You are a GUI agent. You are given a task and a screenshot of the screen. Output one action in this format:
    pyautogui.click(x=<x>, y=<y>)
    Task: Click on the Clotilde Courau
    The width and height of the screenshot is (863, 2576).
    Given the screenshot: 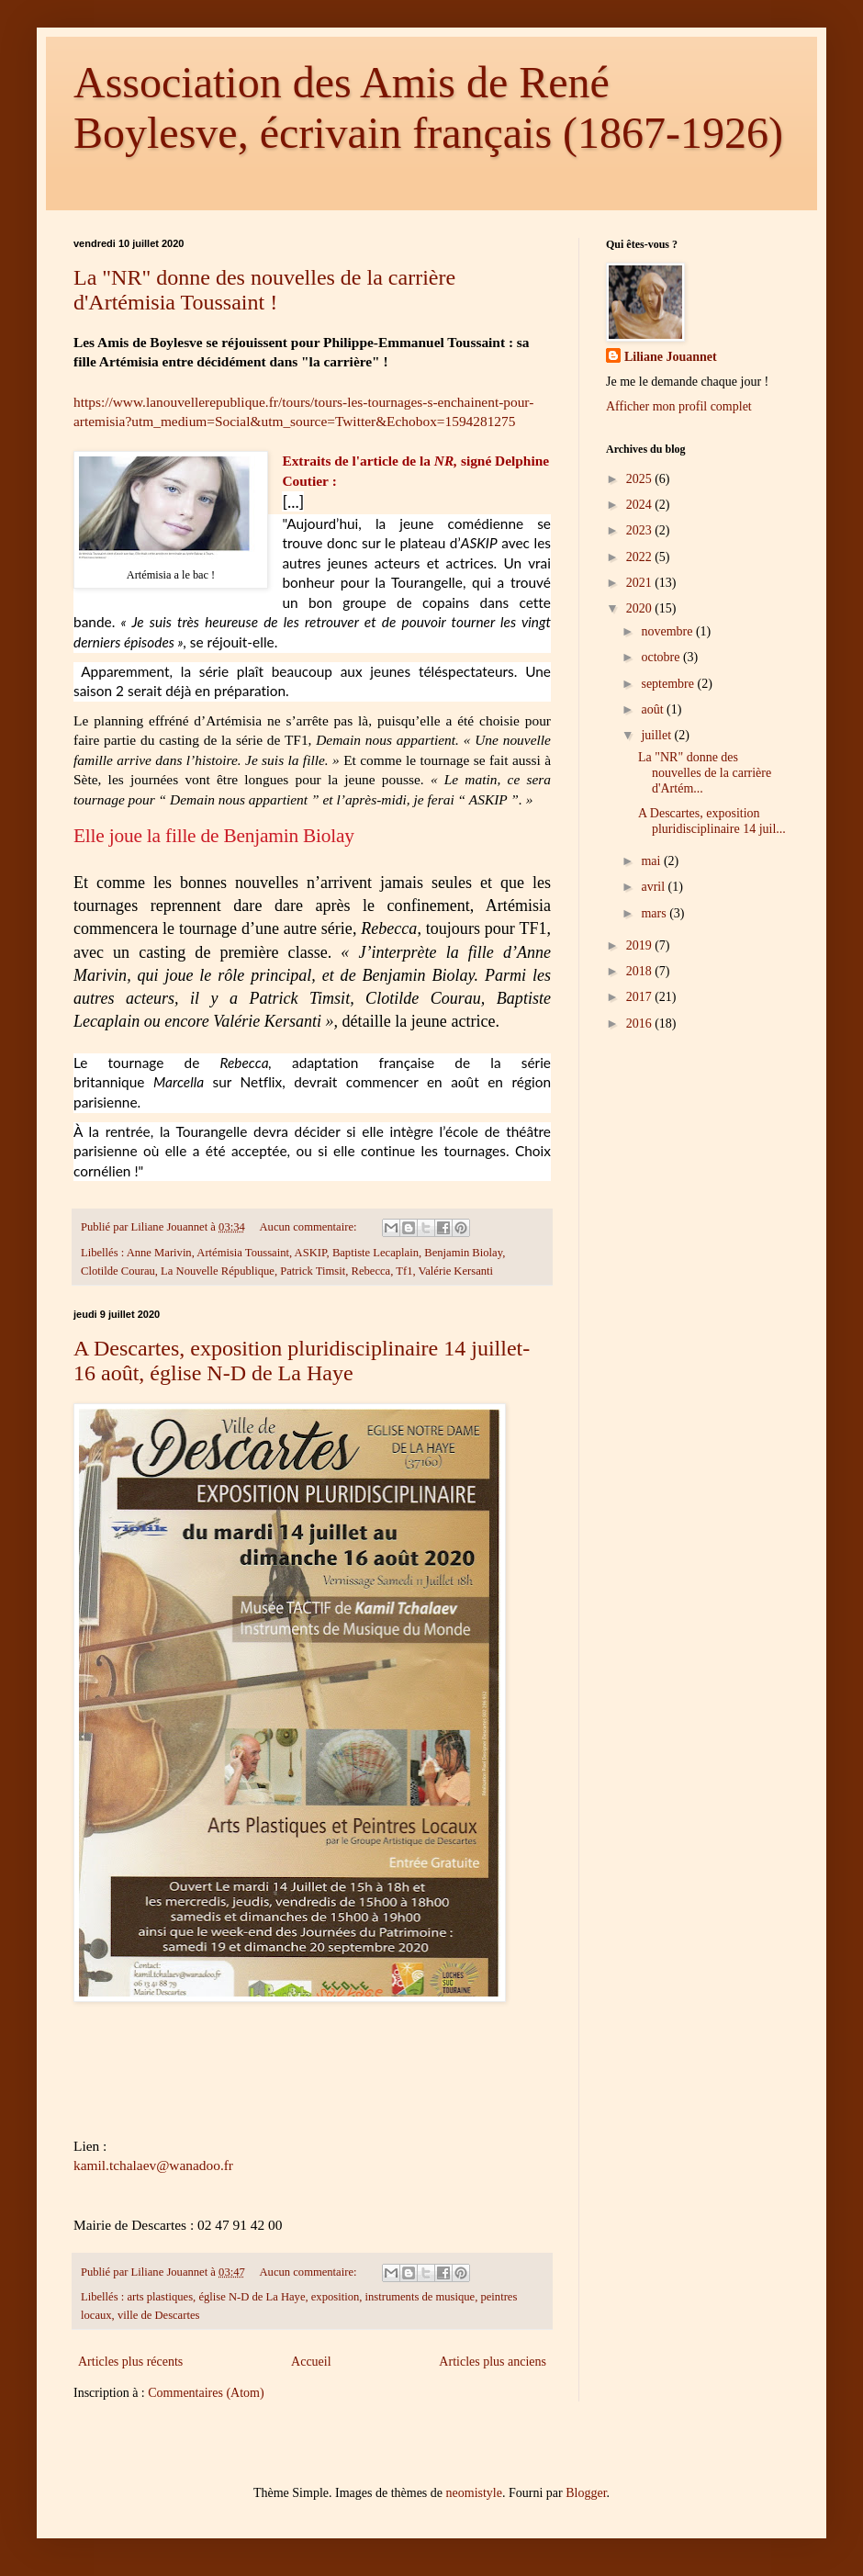 What is the action you would take?
    pyautogui.click(x=118, y=1271)
    